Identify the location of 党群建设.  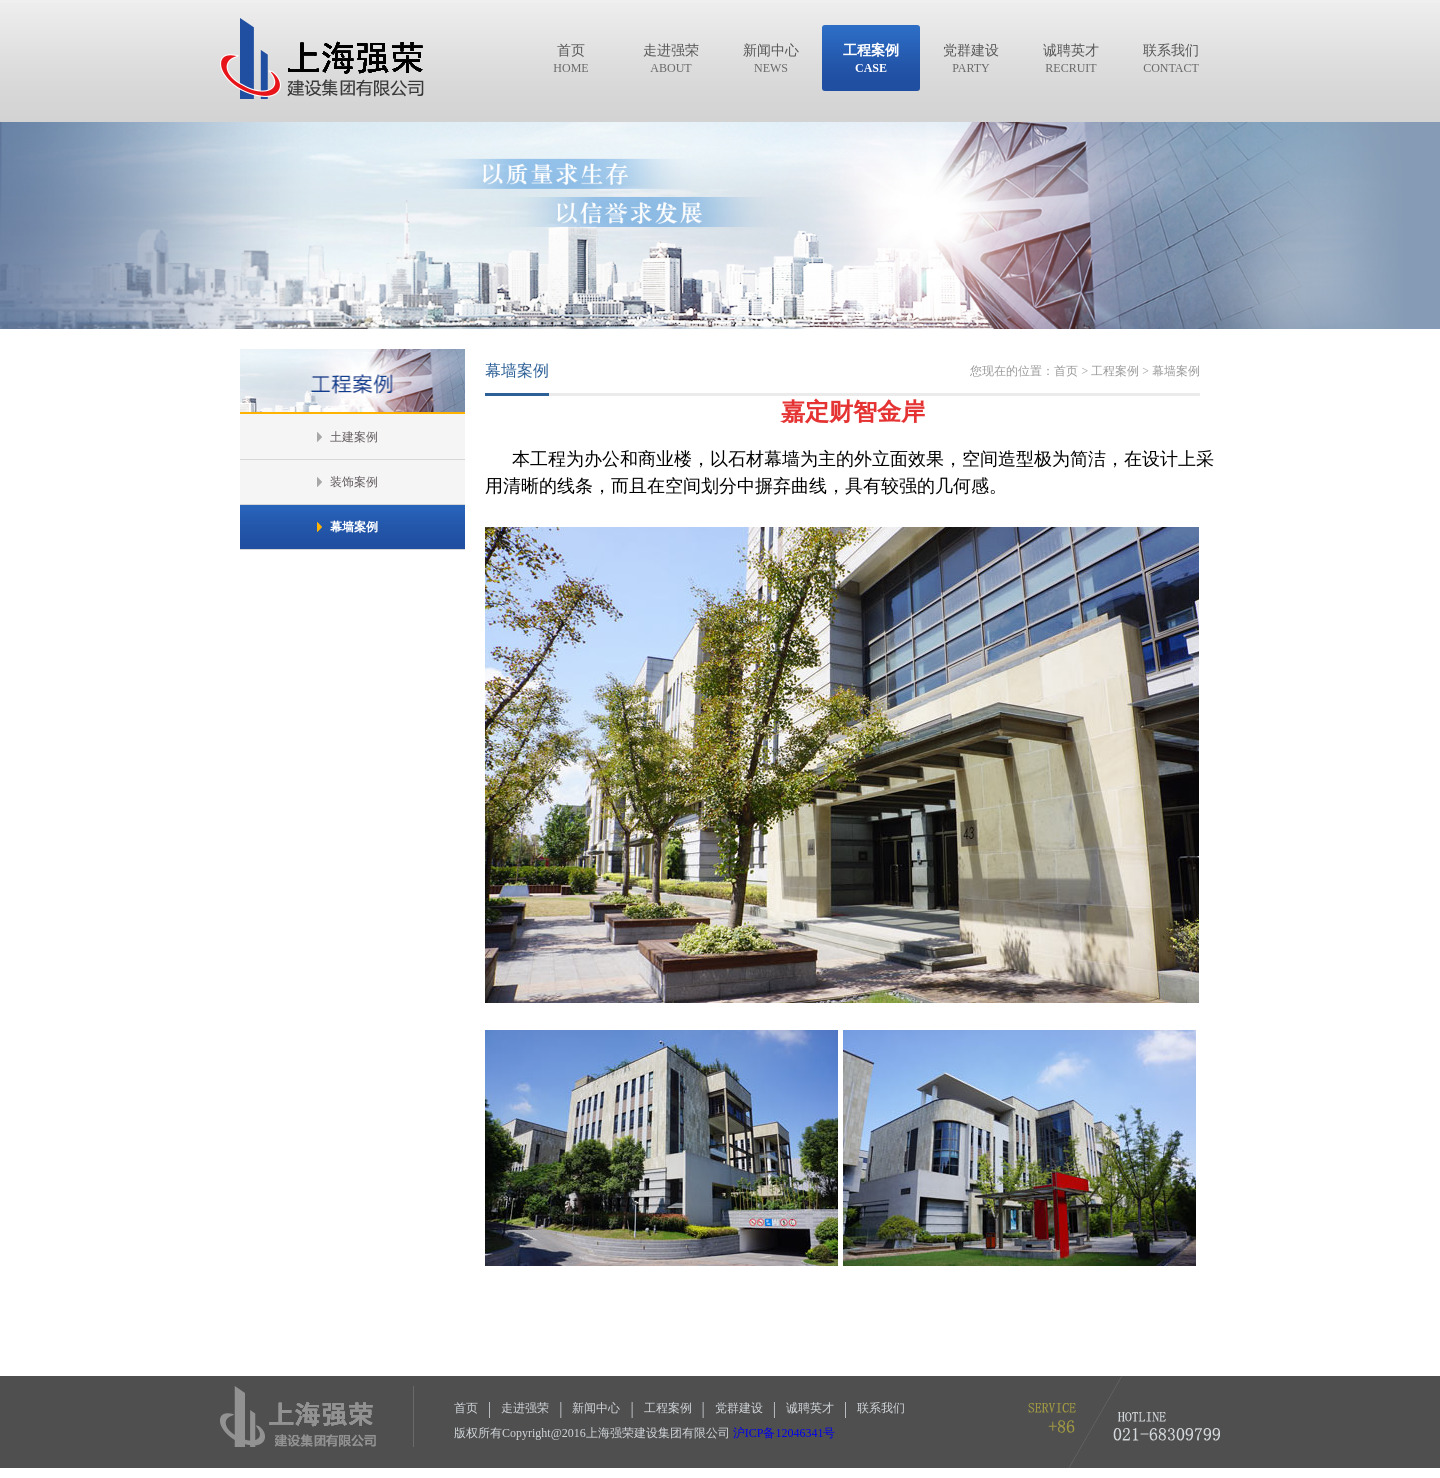
(739, 1408).